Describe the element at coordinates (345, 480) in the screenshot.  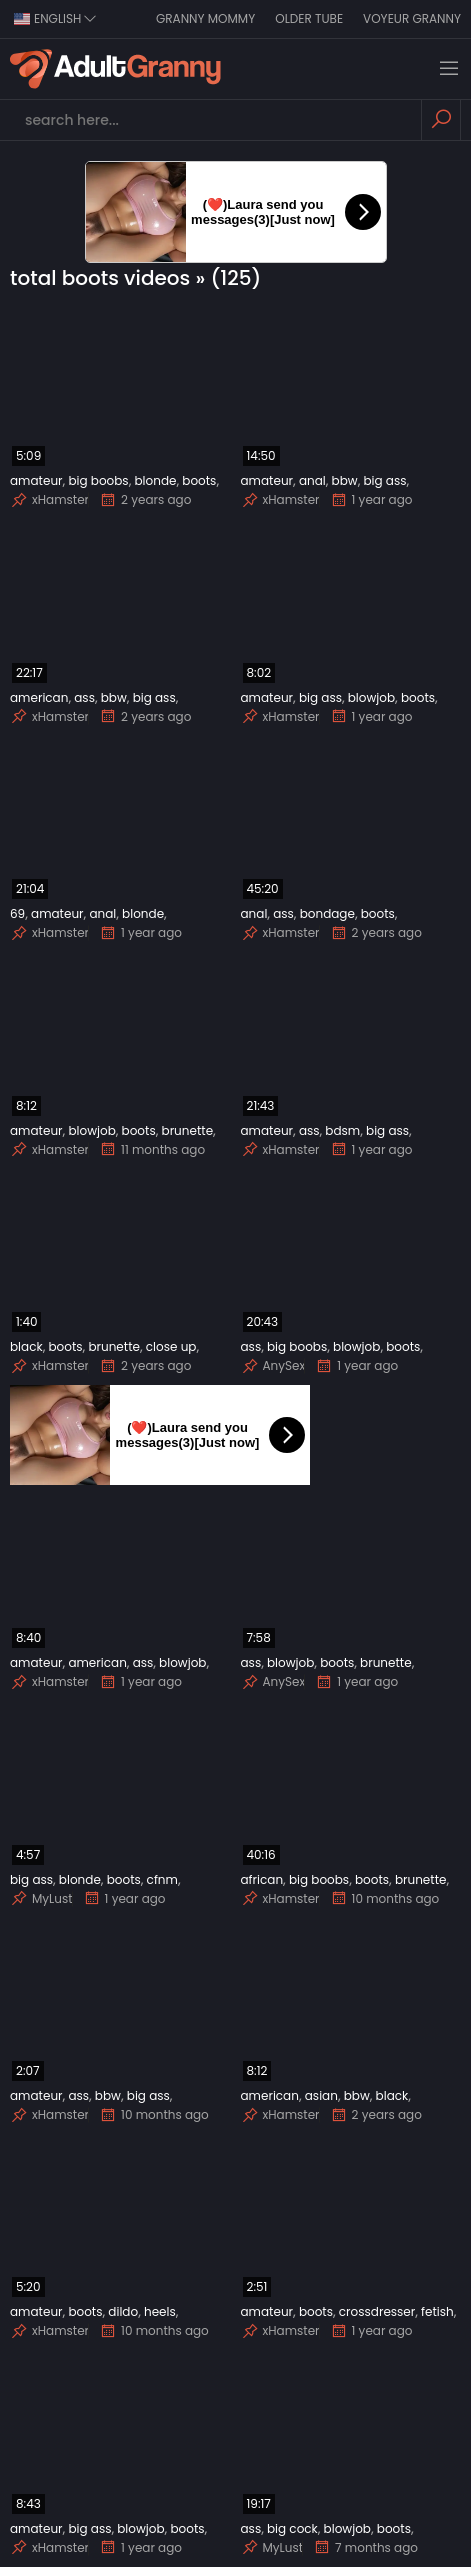
I see `bbw` at that location.